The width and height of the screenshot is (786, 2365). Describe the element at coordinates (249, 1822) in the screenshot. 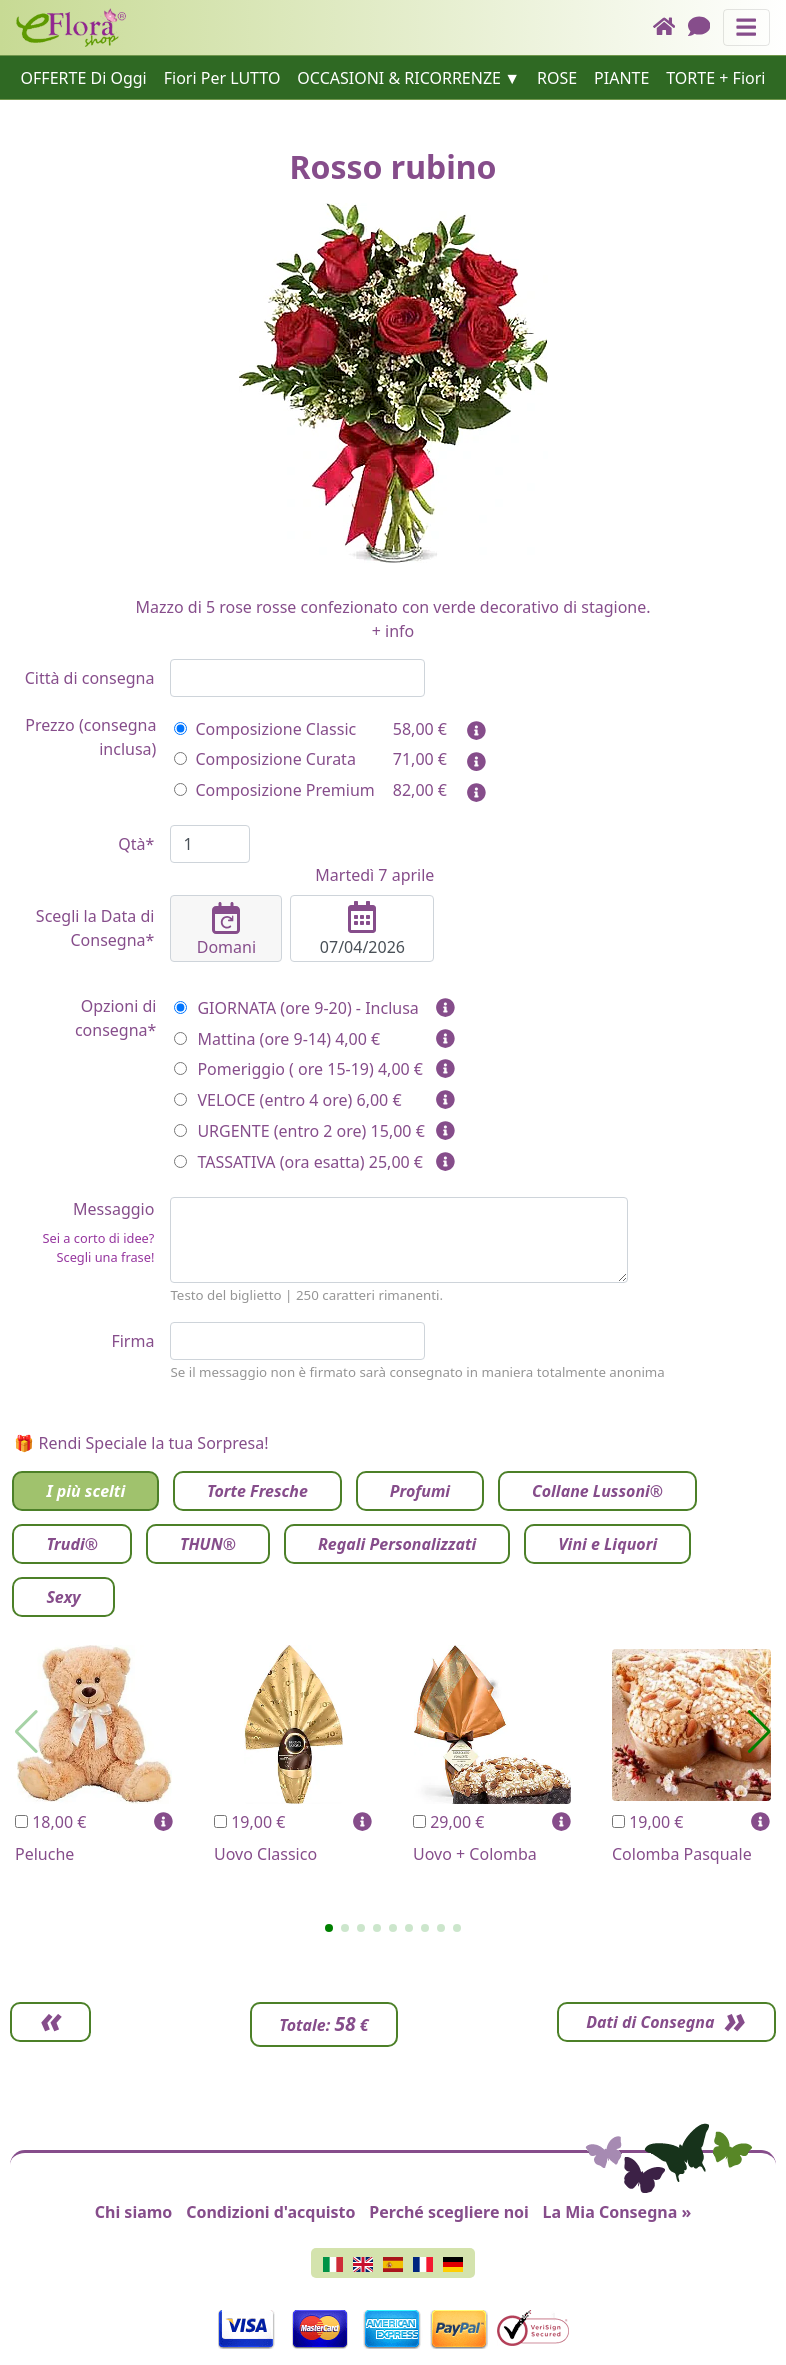

I see `19,00 €` at that location.